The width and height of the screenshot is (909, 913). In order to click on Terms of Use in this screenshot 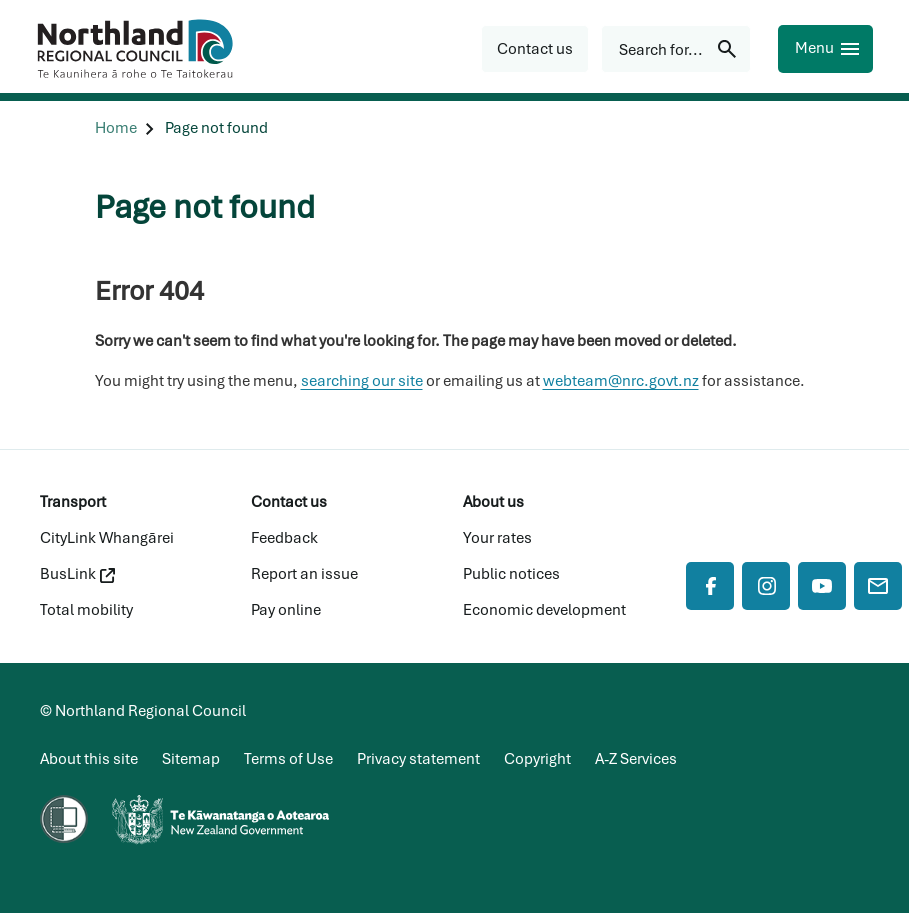, I will do `click(288, 759)`.